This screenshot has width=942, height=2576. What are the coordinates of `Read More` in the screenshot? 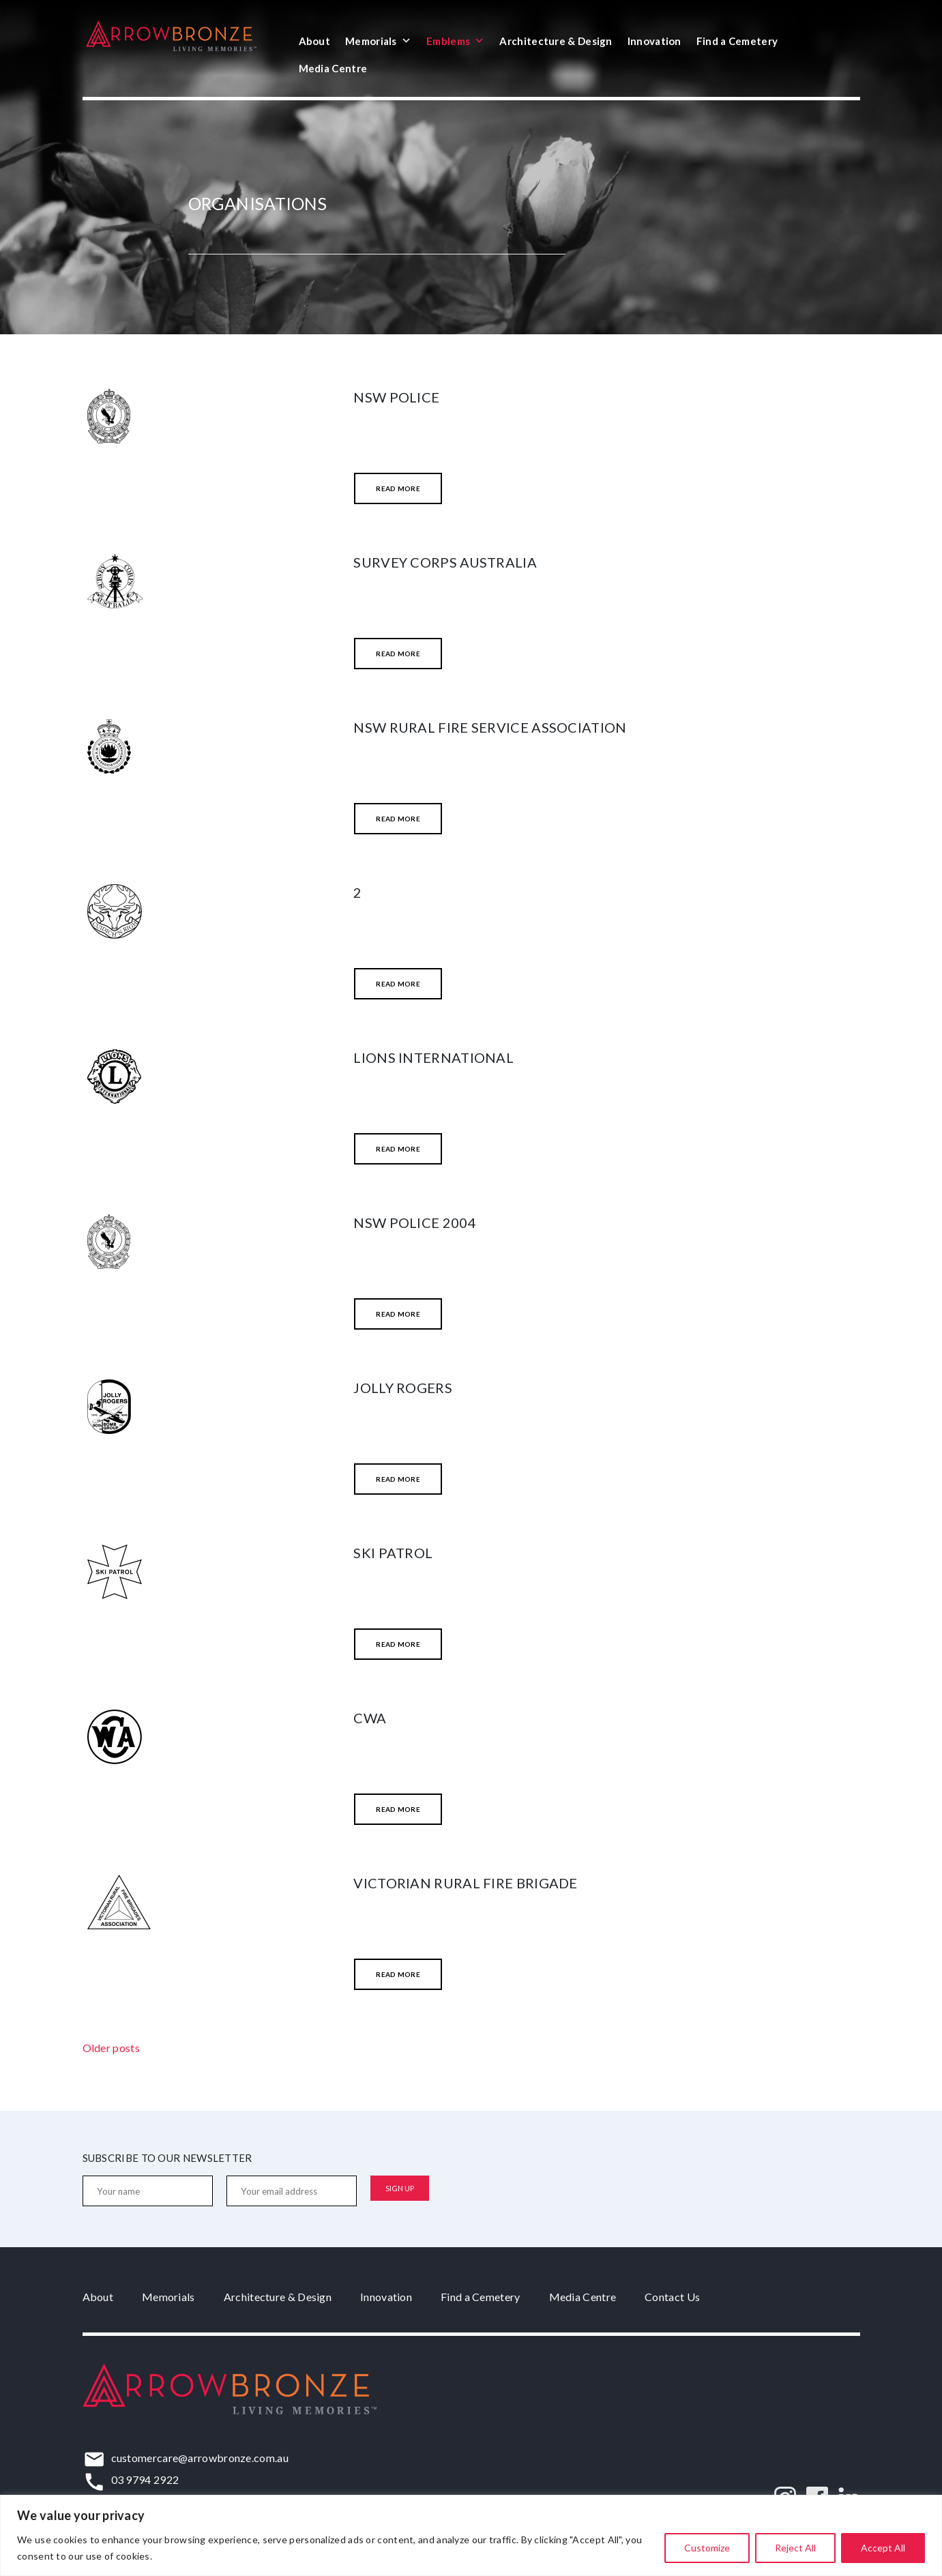 It's located at (398, 488).